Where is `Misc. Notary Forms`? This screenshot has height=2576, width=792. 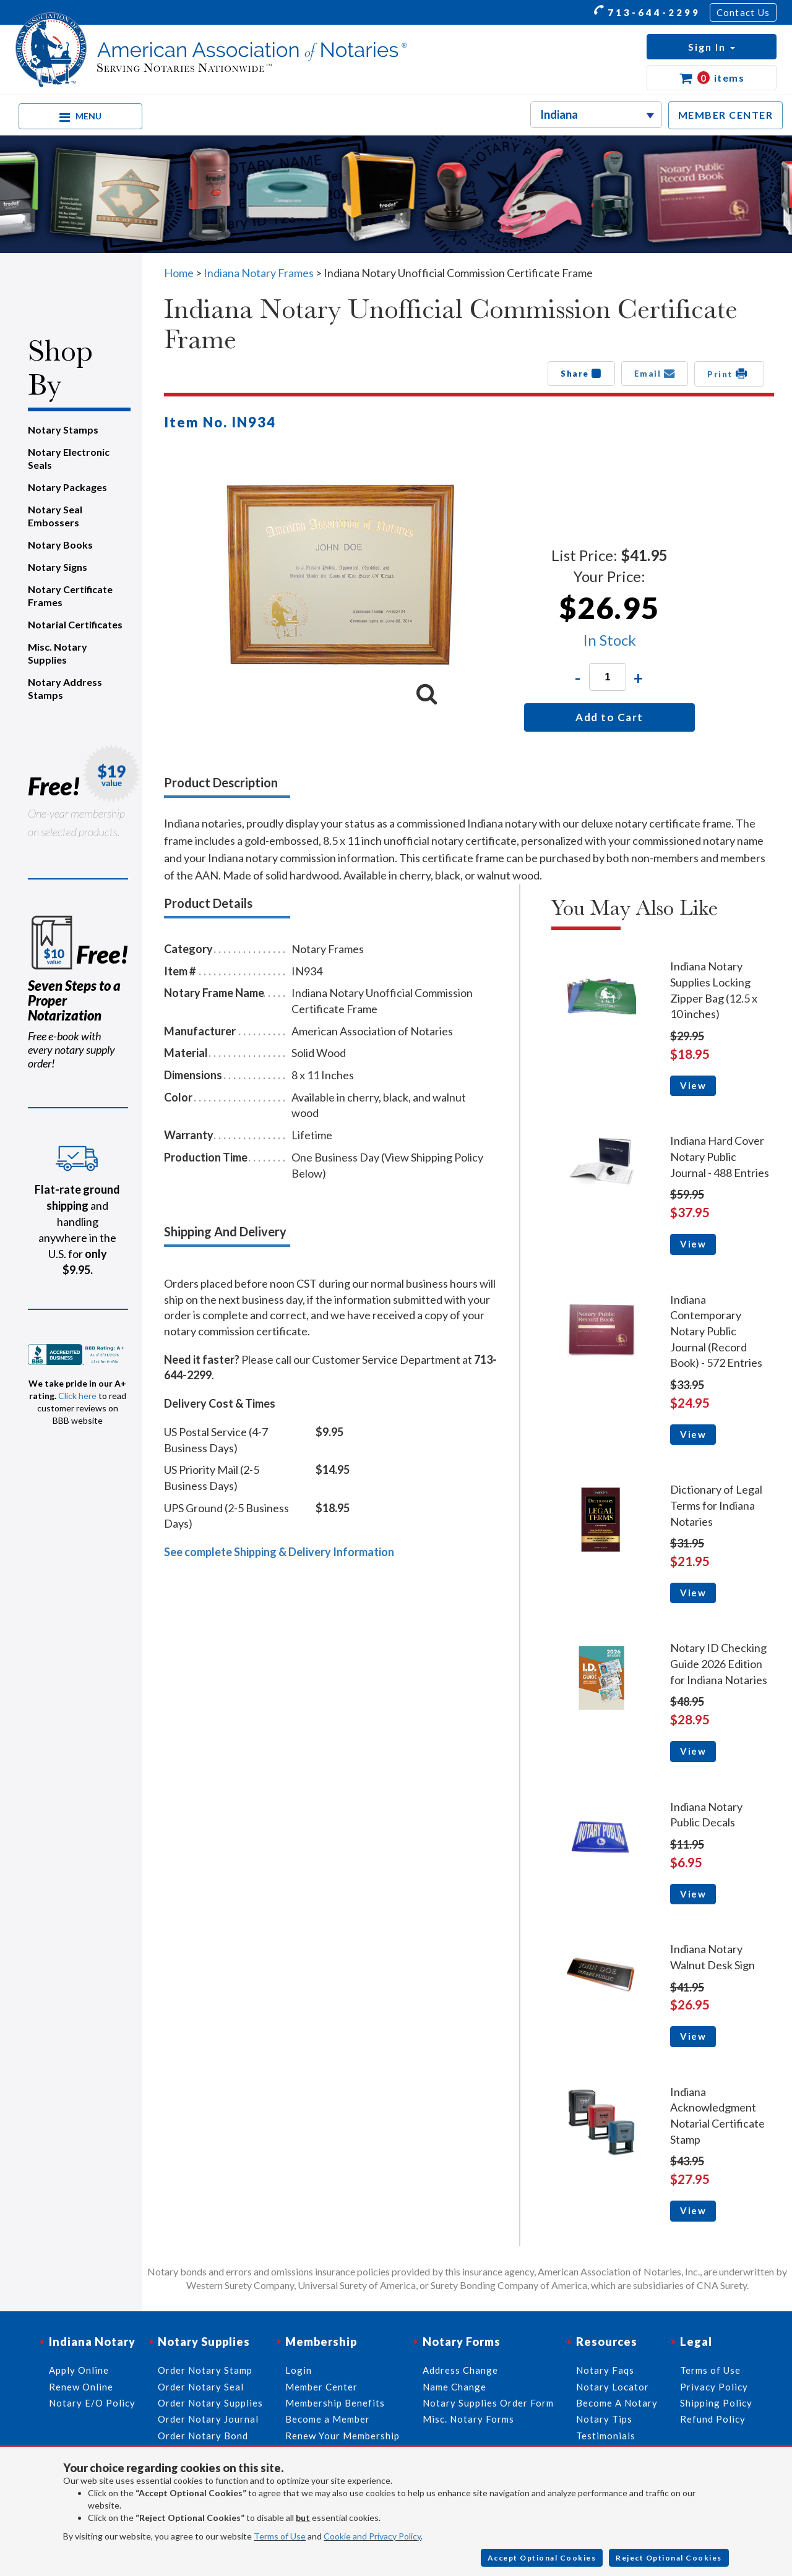 Misc. Notary Forms is located at coordinates (468, 2418).